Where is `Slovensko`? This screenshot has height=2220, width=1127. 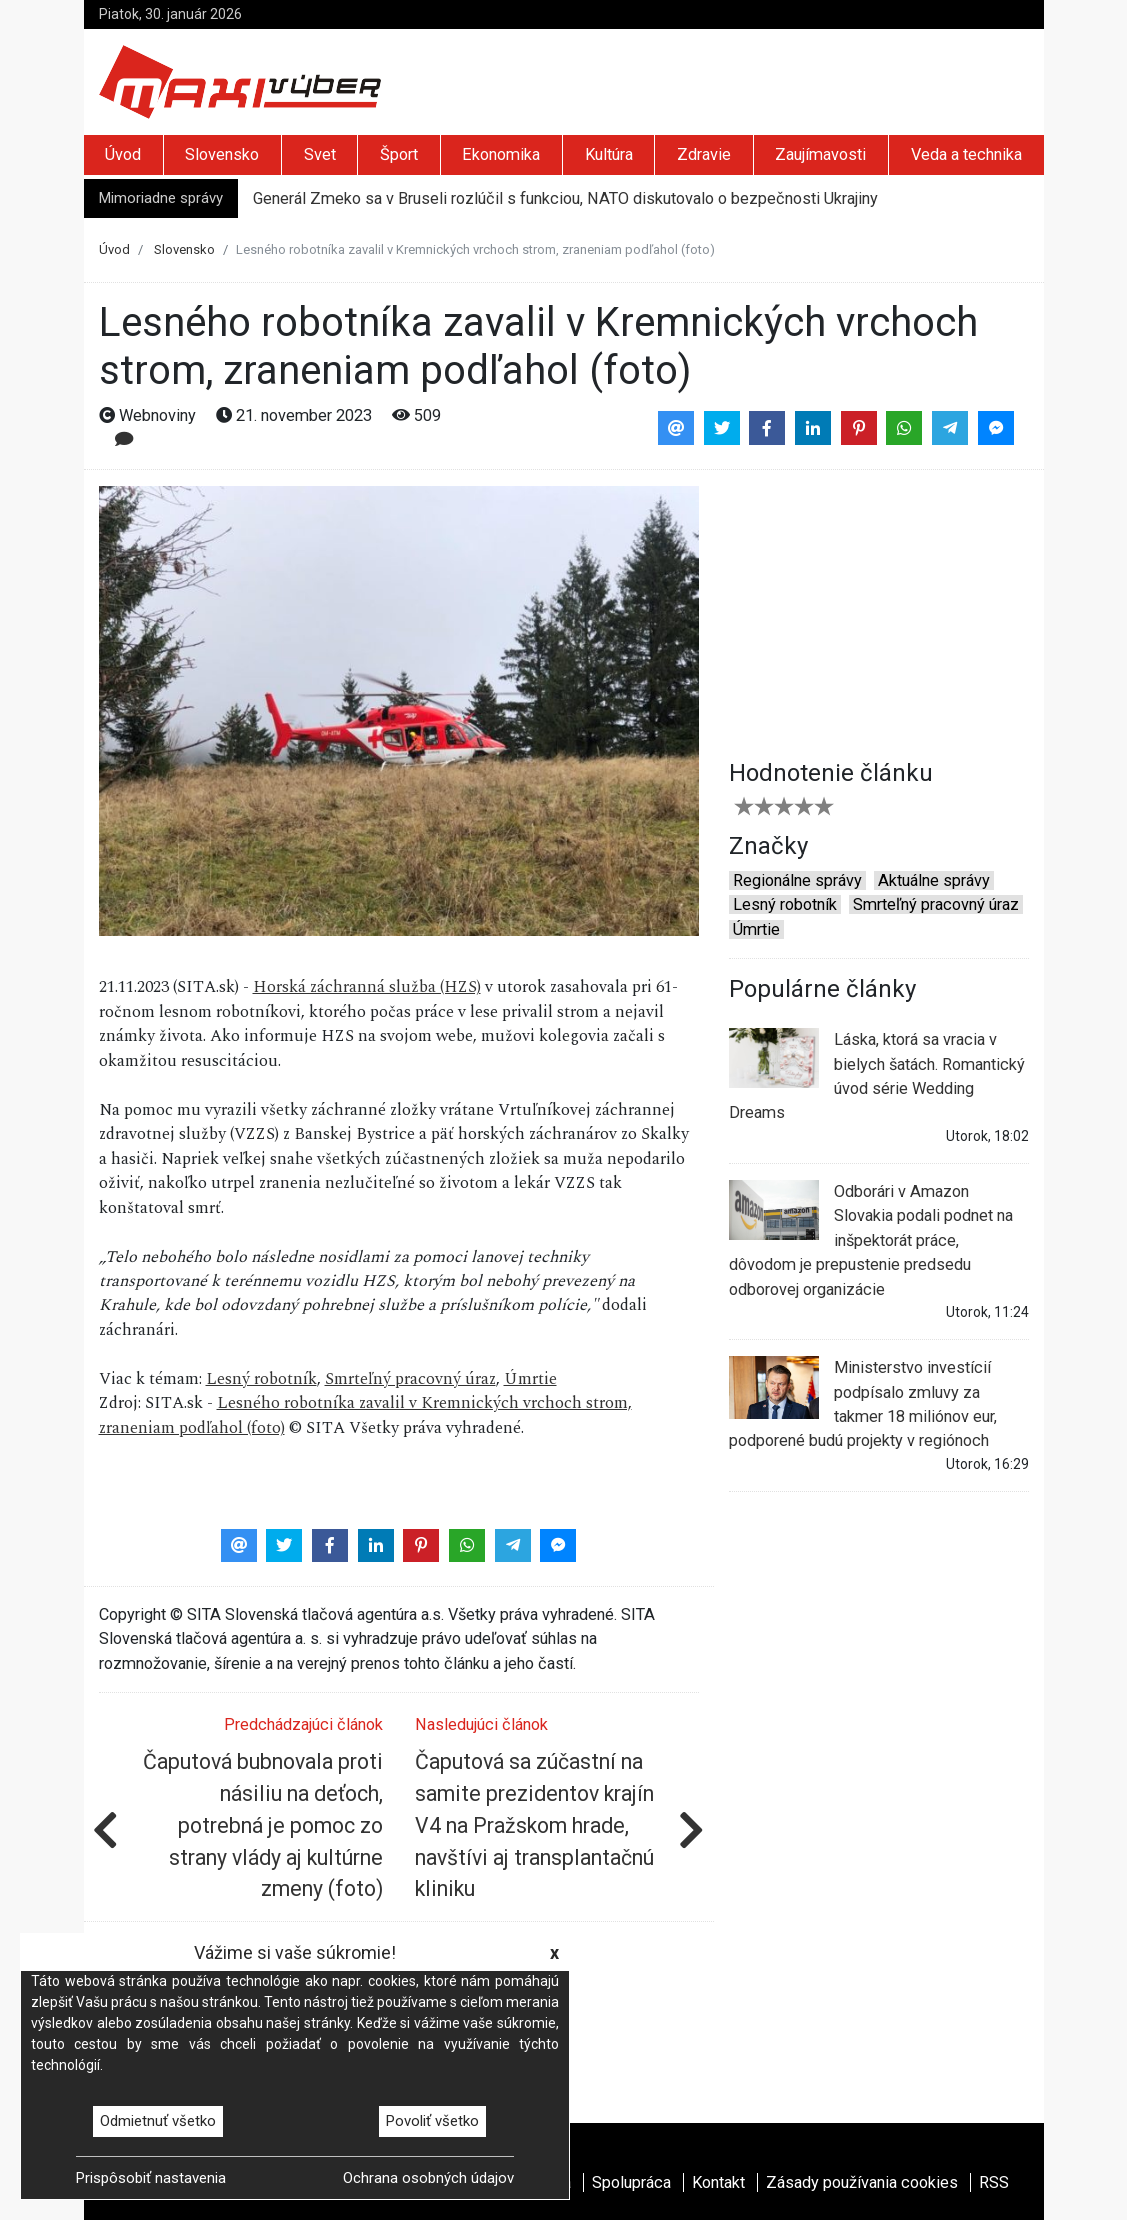
Slovensko is located at coordinates (222, 154).